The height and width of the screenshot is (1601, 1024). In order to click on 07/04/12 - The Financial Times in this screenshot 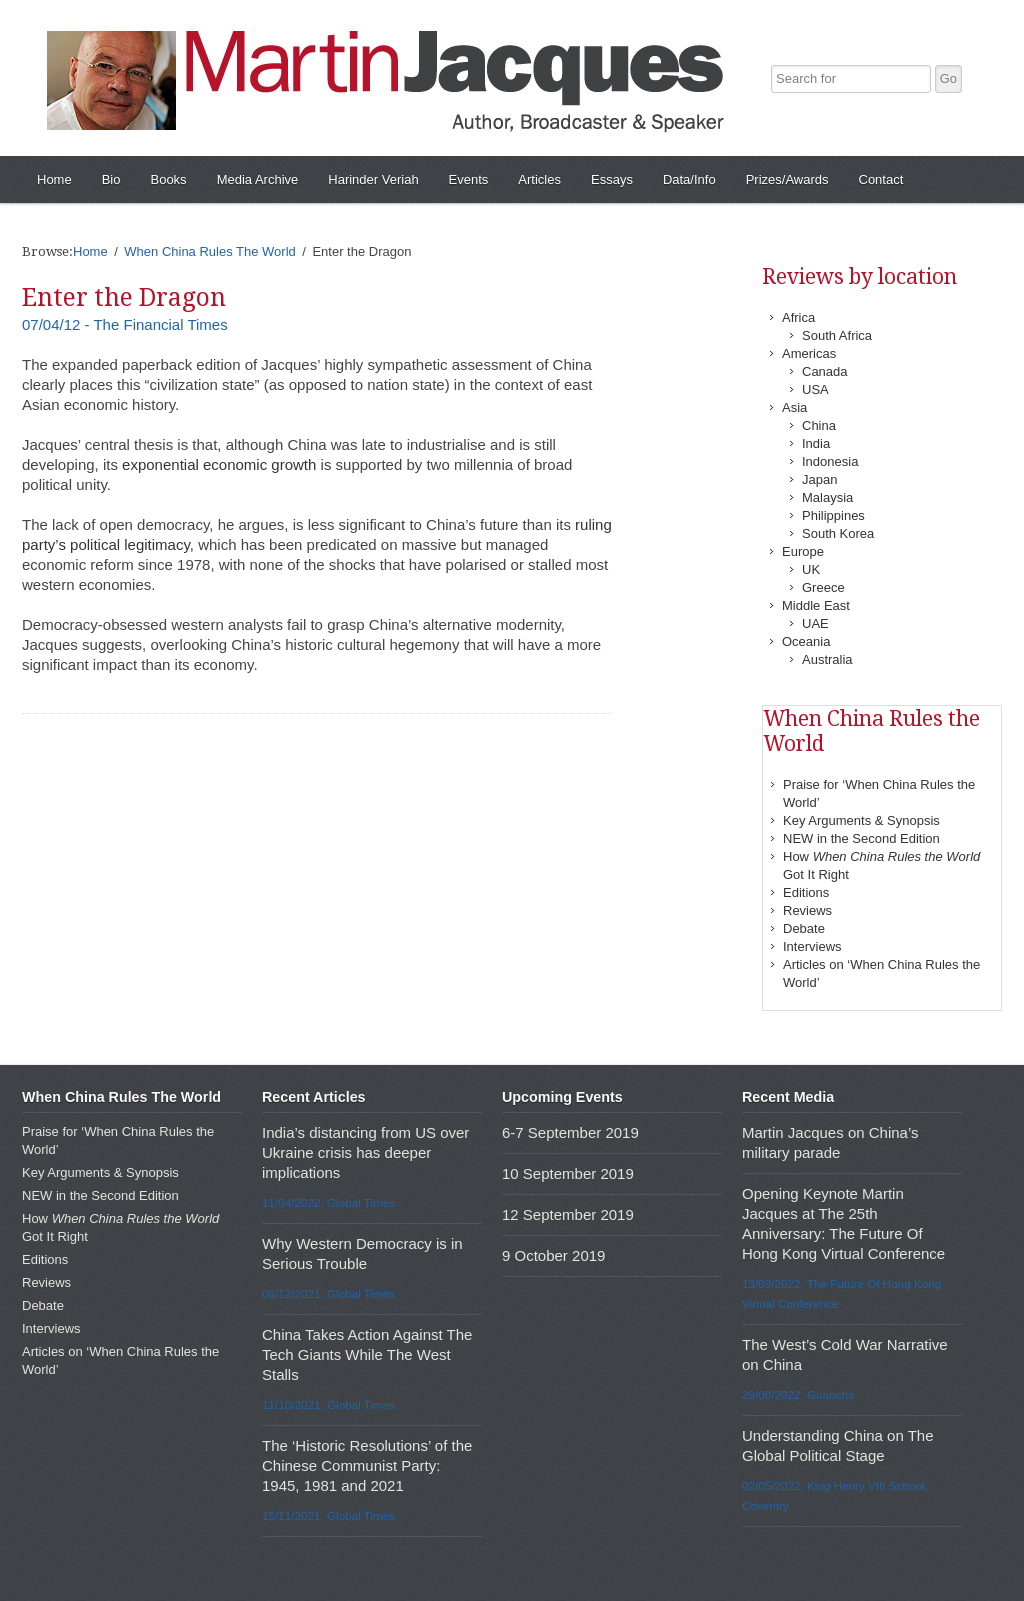, I will do `click(125, 324)`.